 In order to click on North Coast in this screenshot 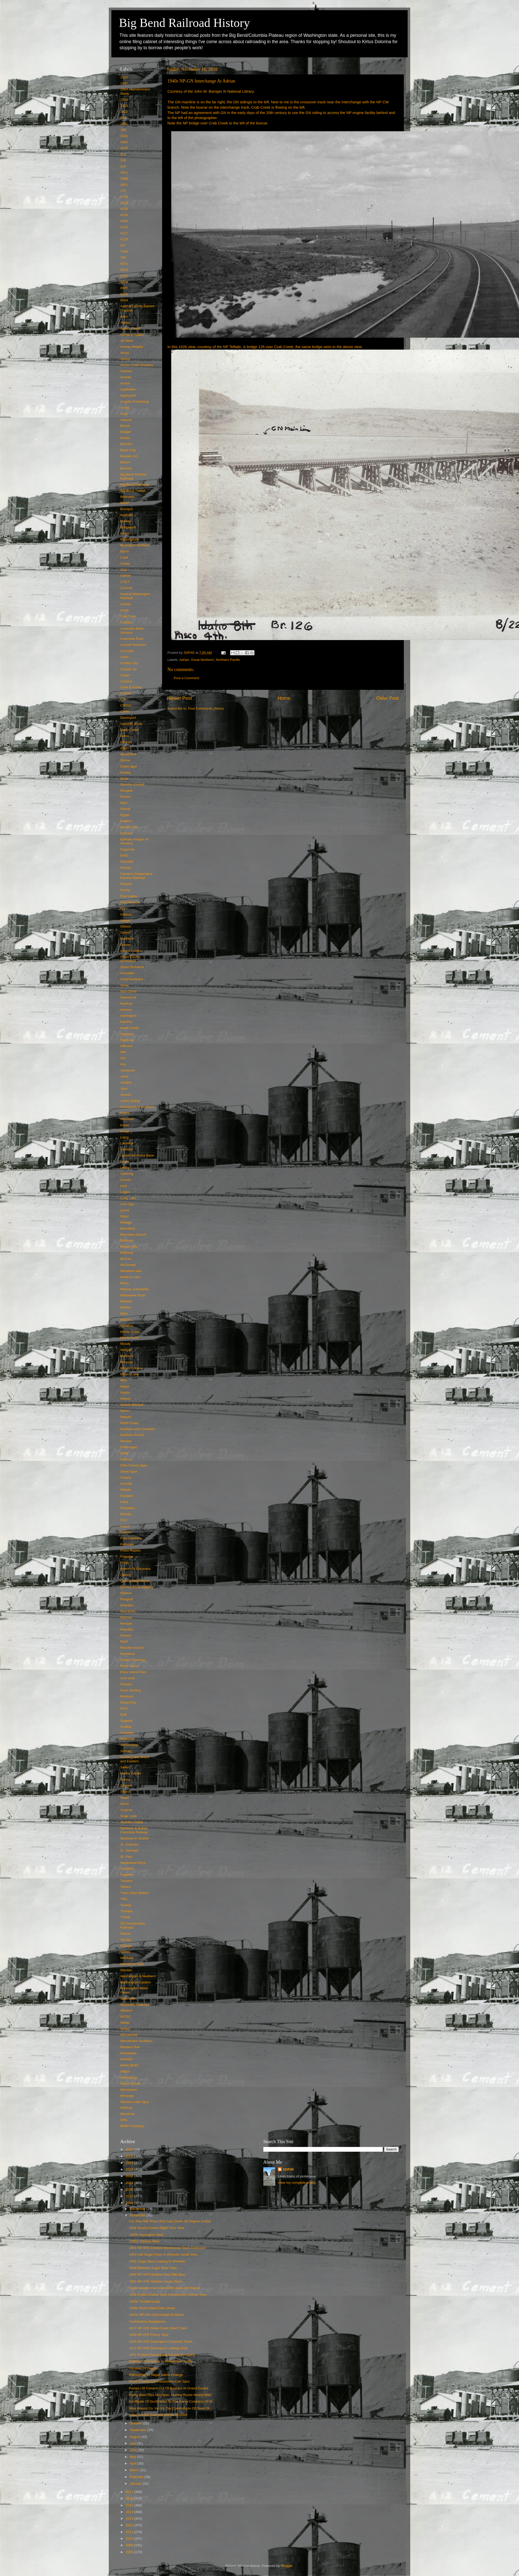, I will do `click(129, 1423)`.